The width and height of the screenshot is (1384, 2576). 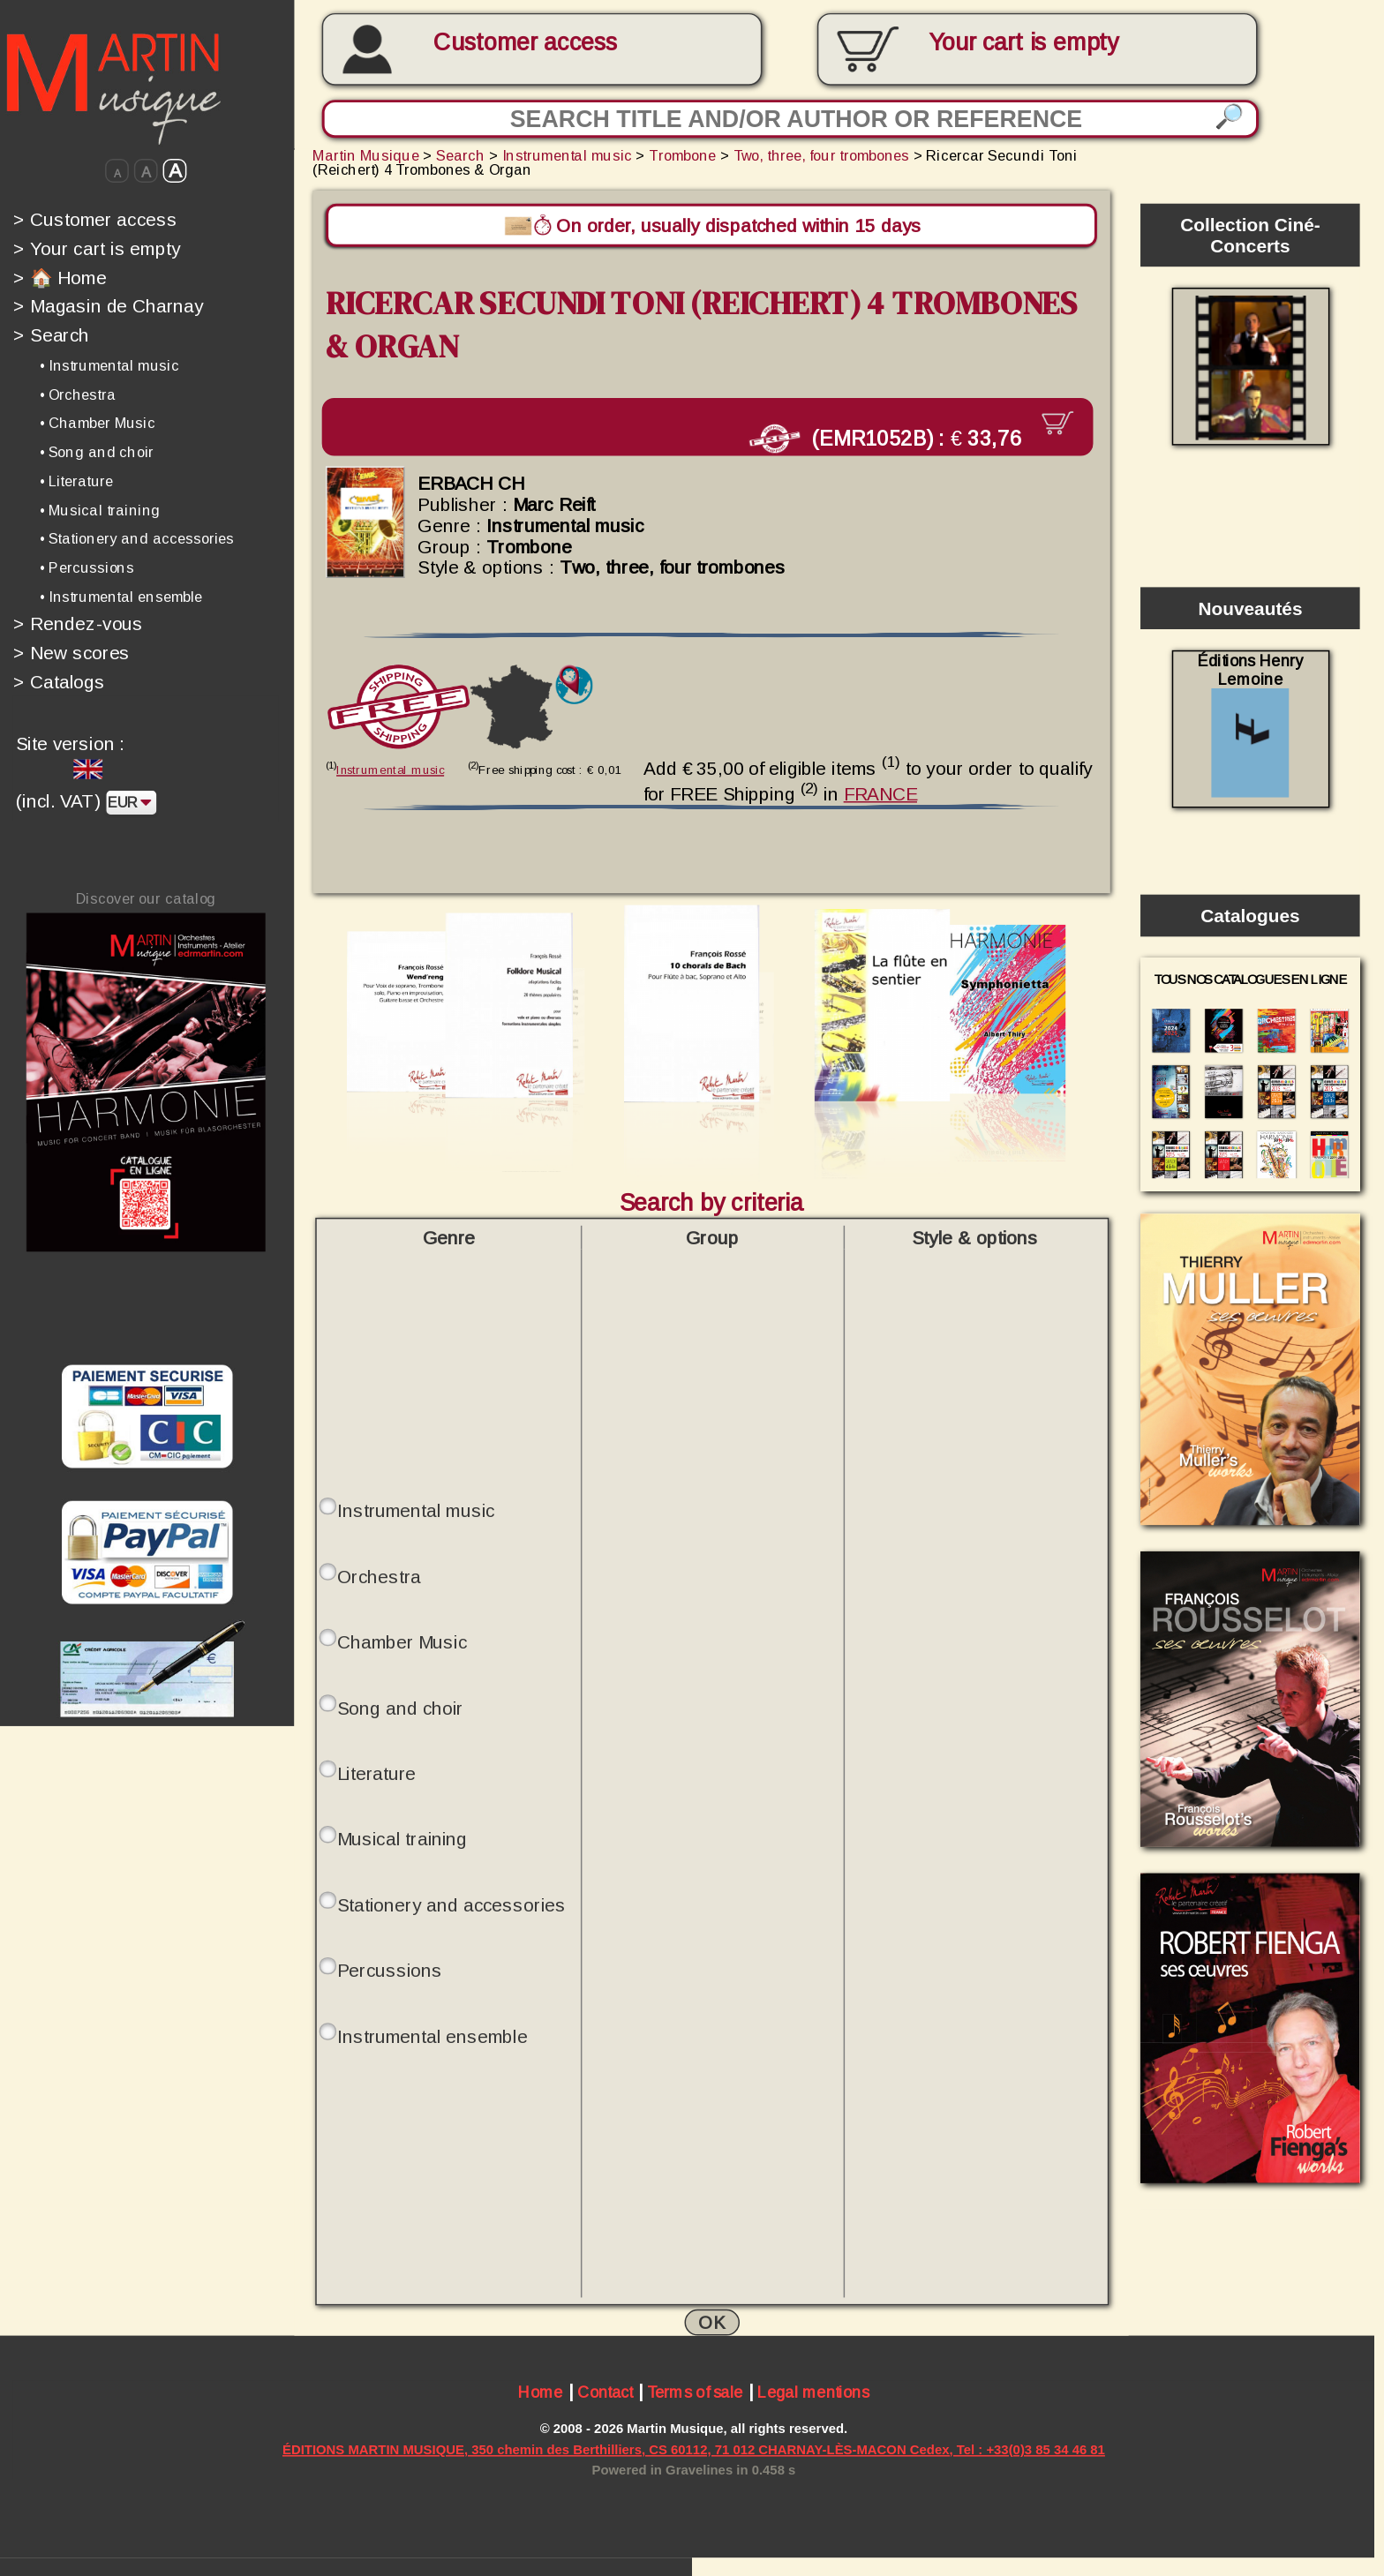 I want to click on • Stationery and accessories, so click(x=137, y=538).